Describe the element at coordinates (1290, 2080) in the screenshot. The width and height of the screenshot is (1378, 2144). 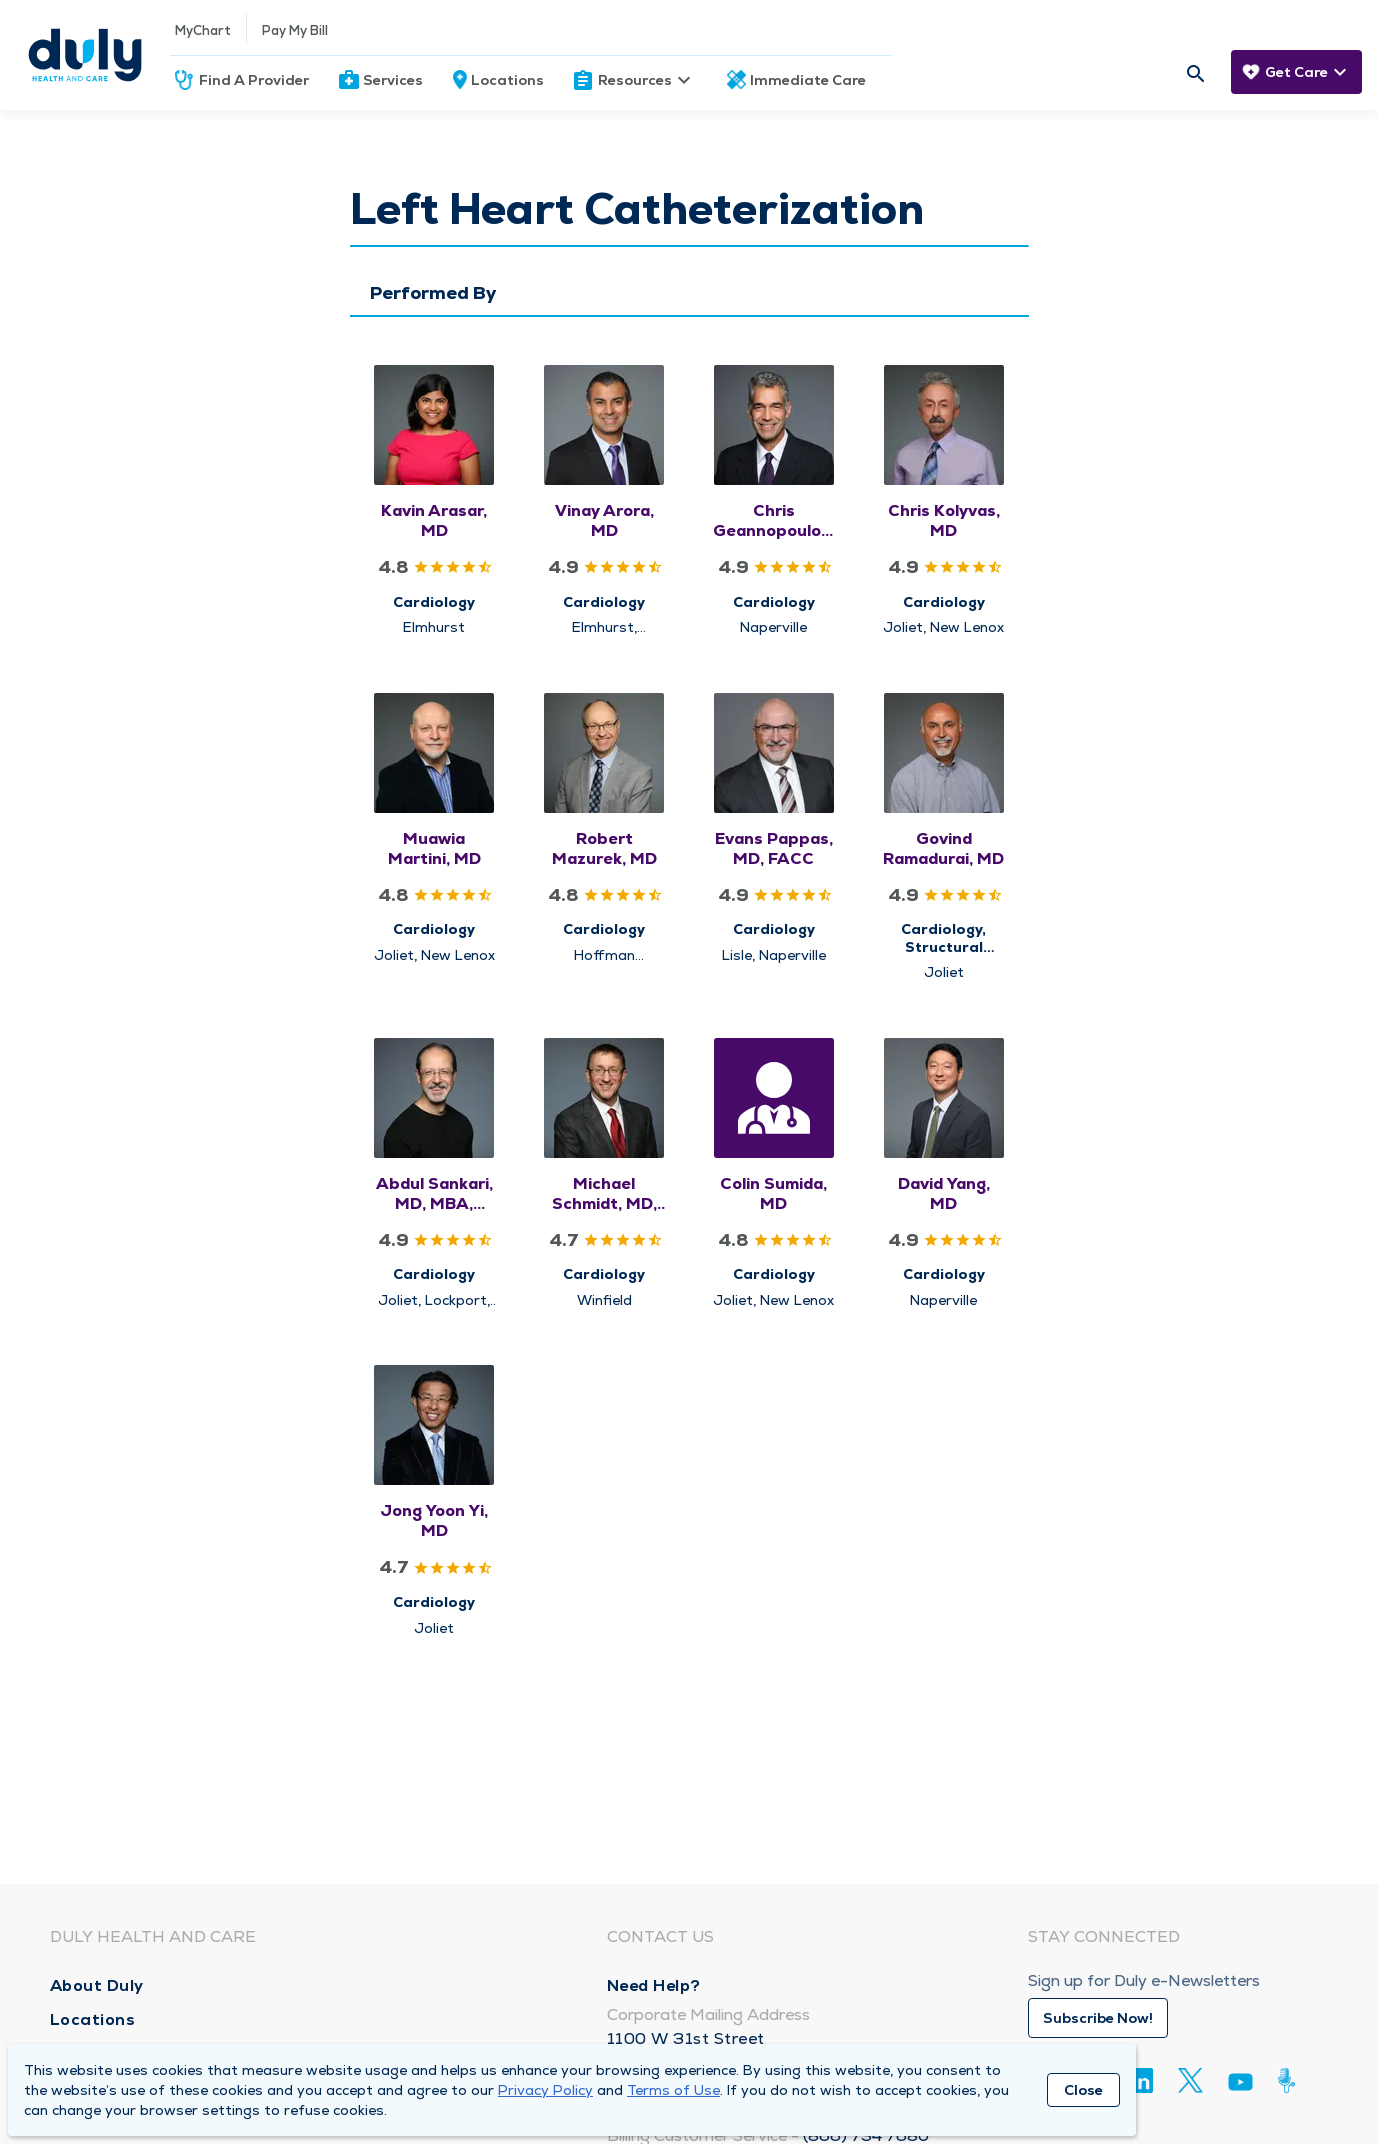
I see `[Duly Noted]` at that location.